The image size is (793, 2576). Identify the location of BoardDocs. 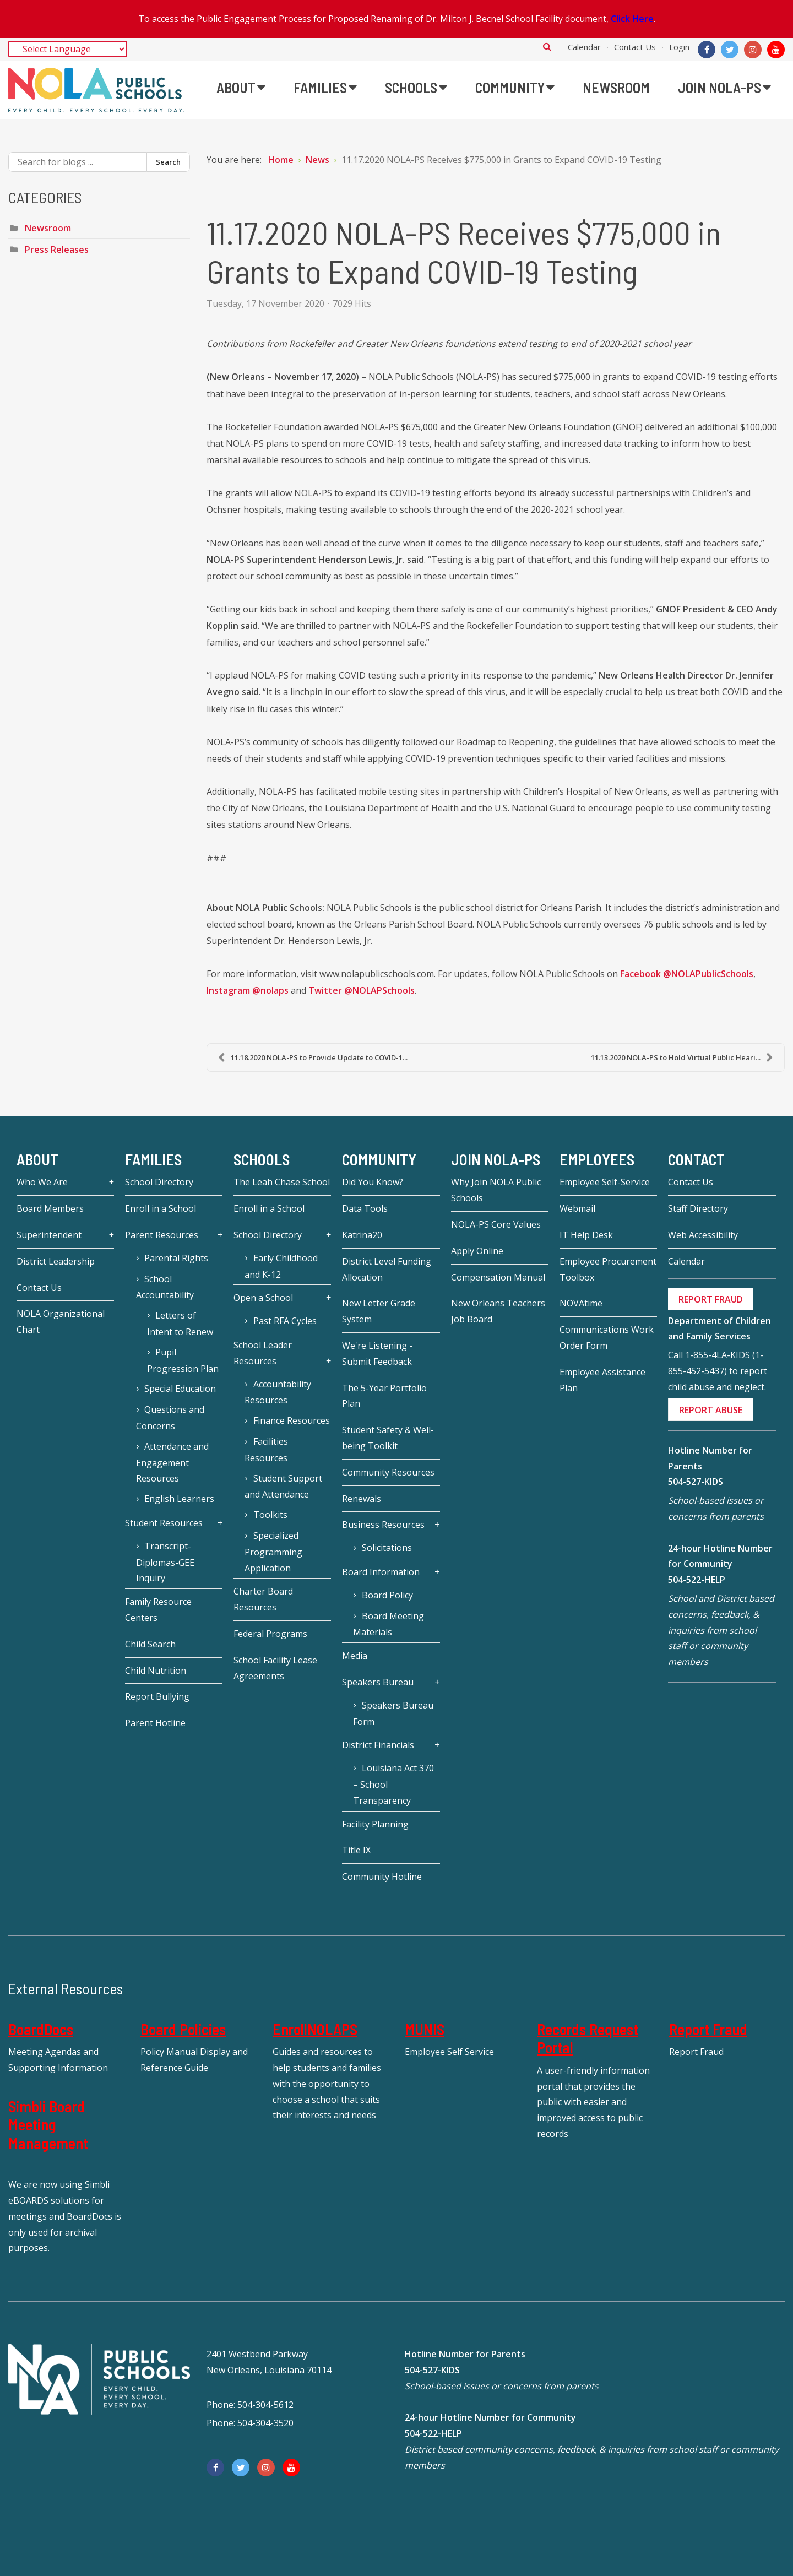
(40, 2029).